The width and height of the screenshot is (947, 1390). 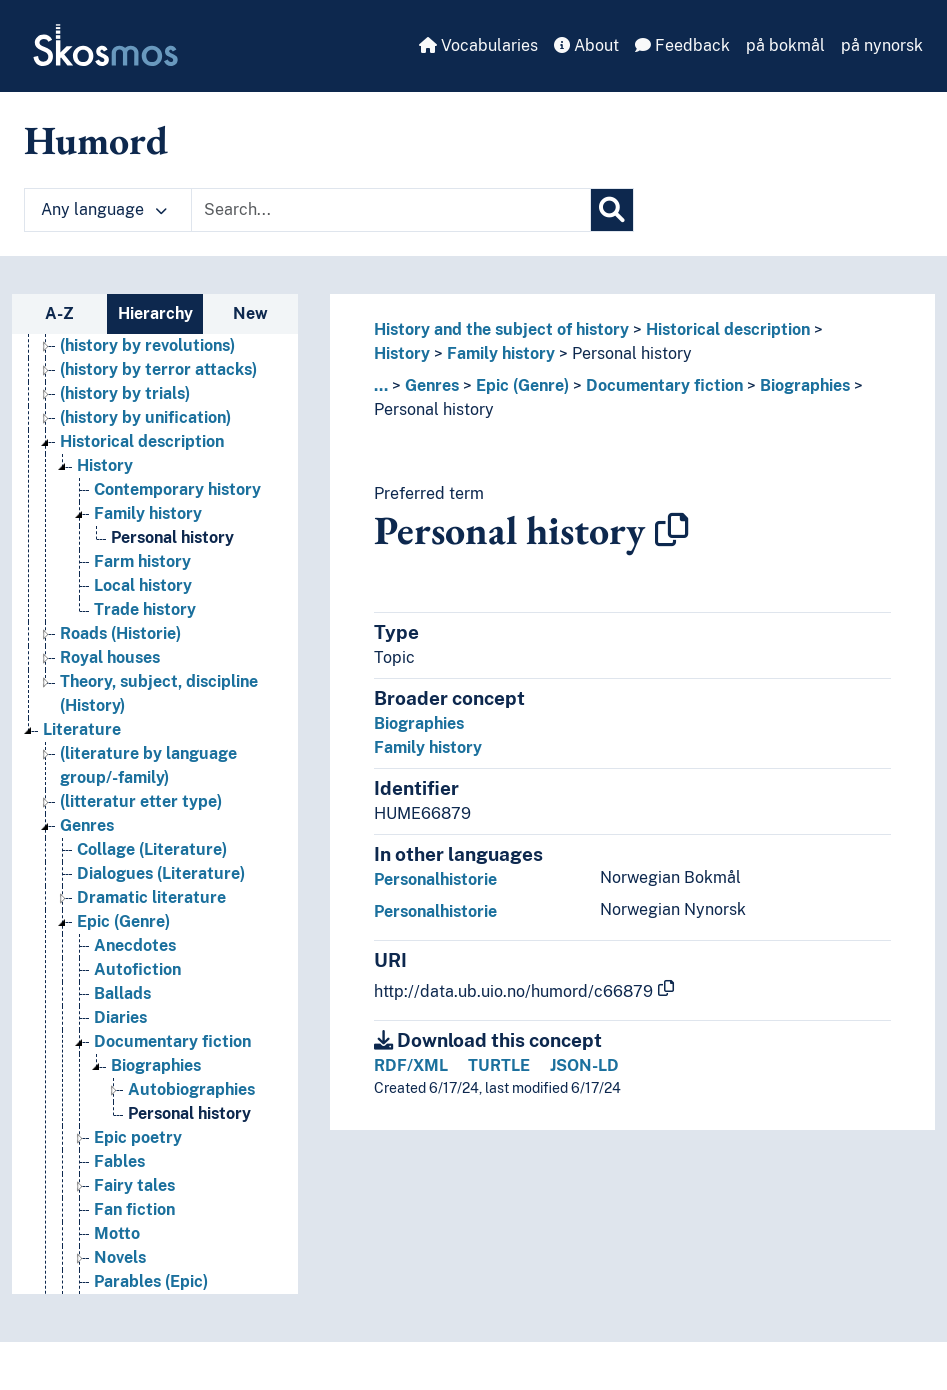 What do you see at coordinates (177, 489) in the screenshot?
I see `Contemporary history [Go to the concept page]` at bounding box center [177, 489].